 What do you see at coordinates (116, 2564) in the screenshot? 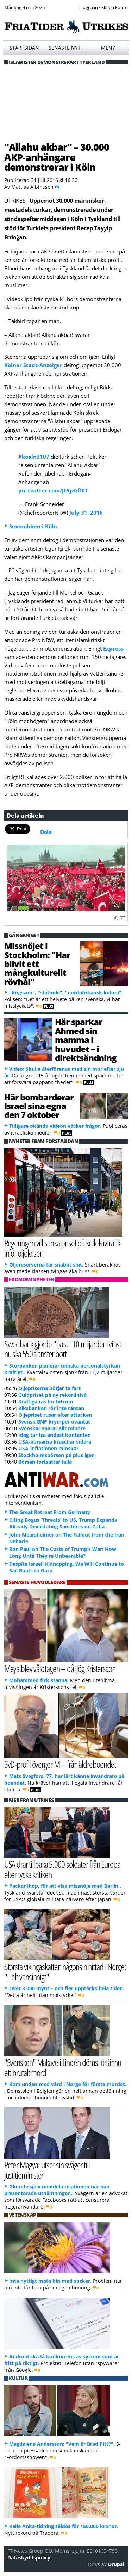
I see `Drupal` at bounding box center [116, 2564].